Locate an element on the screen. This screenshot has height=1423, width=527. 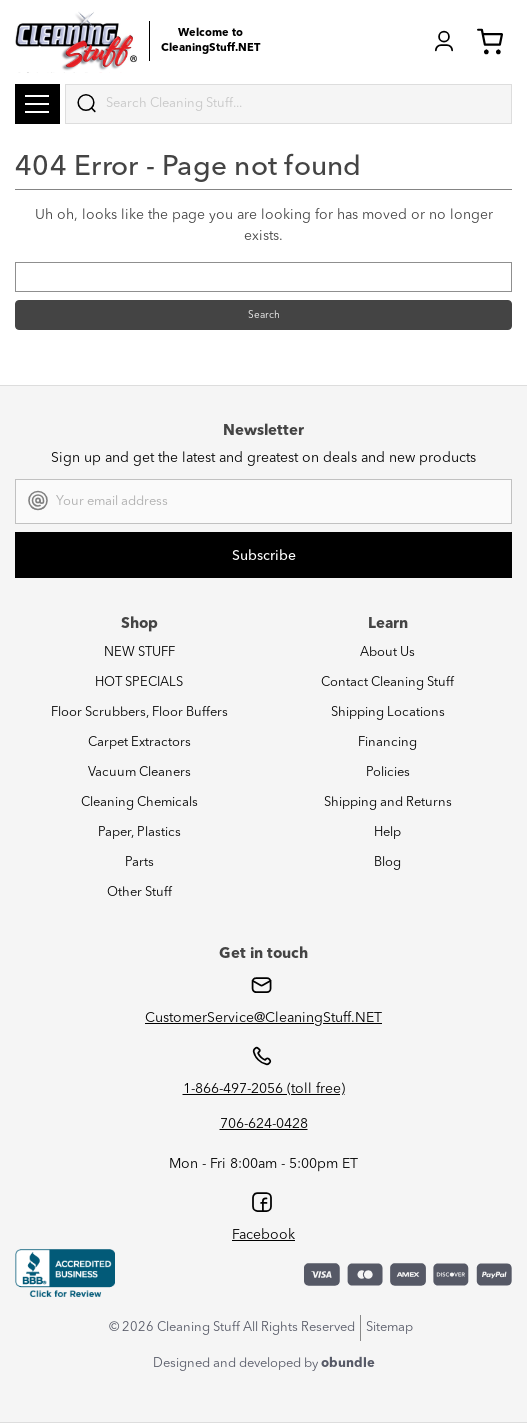
Parts is located at coordinates (139, 862).